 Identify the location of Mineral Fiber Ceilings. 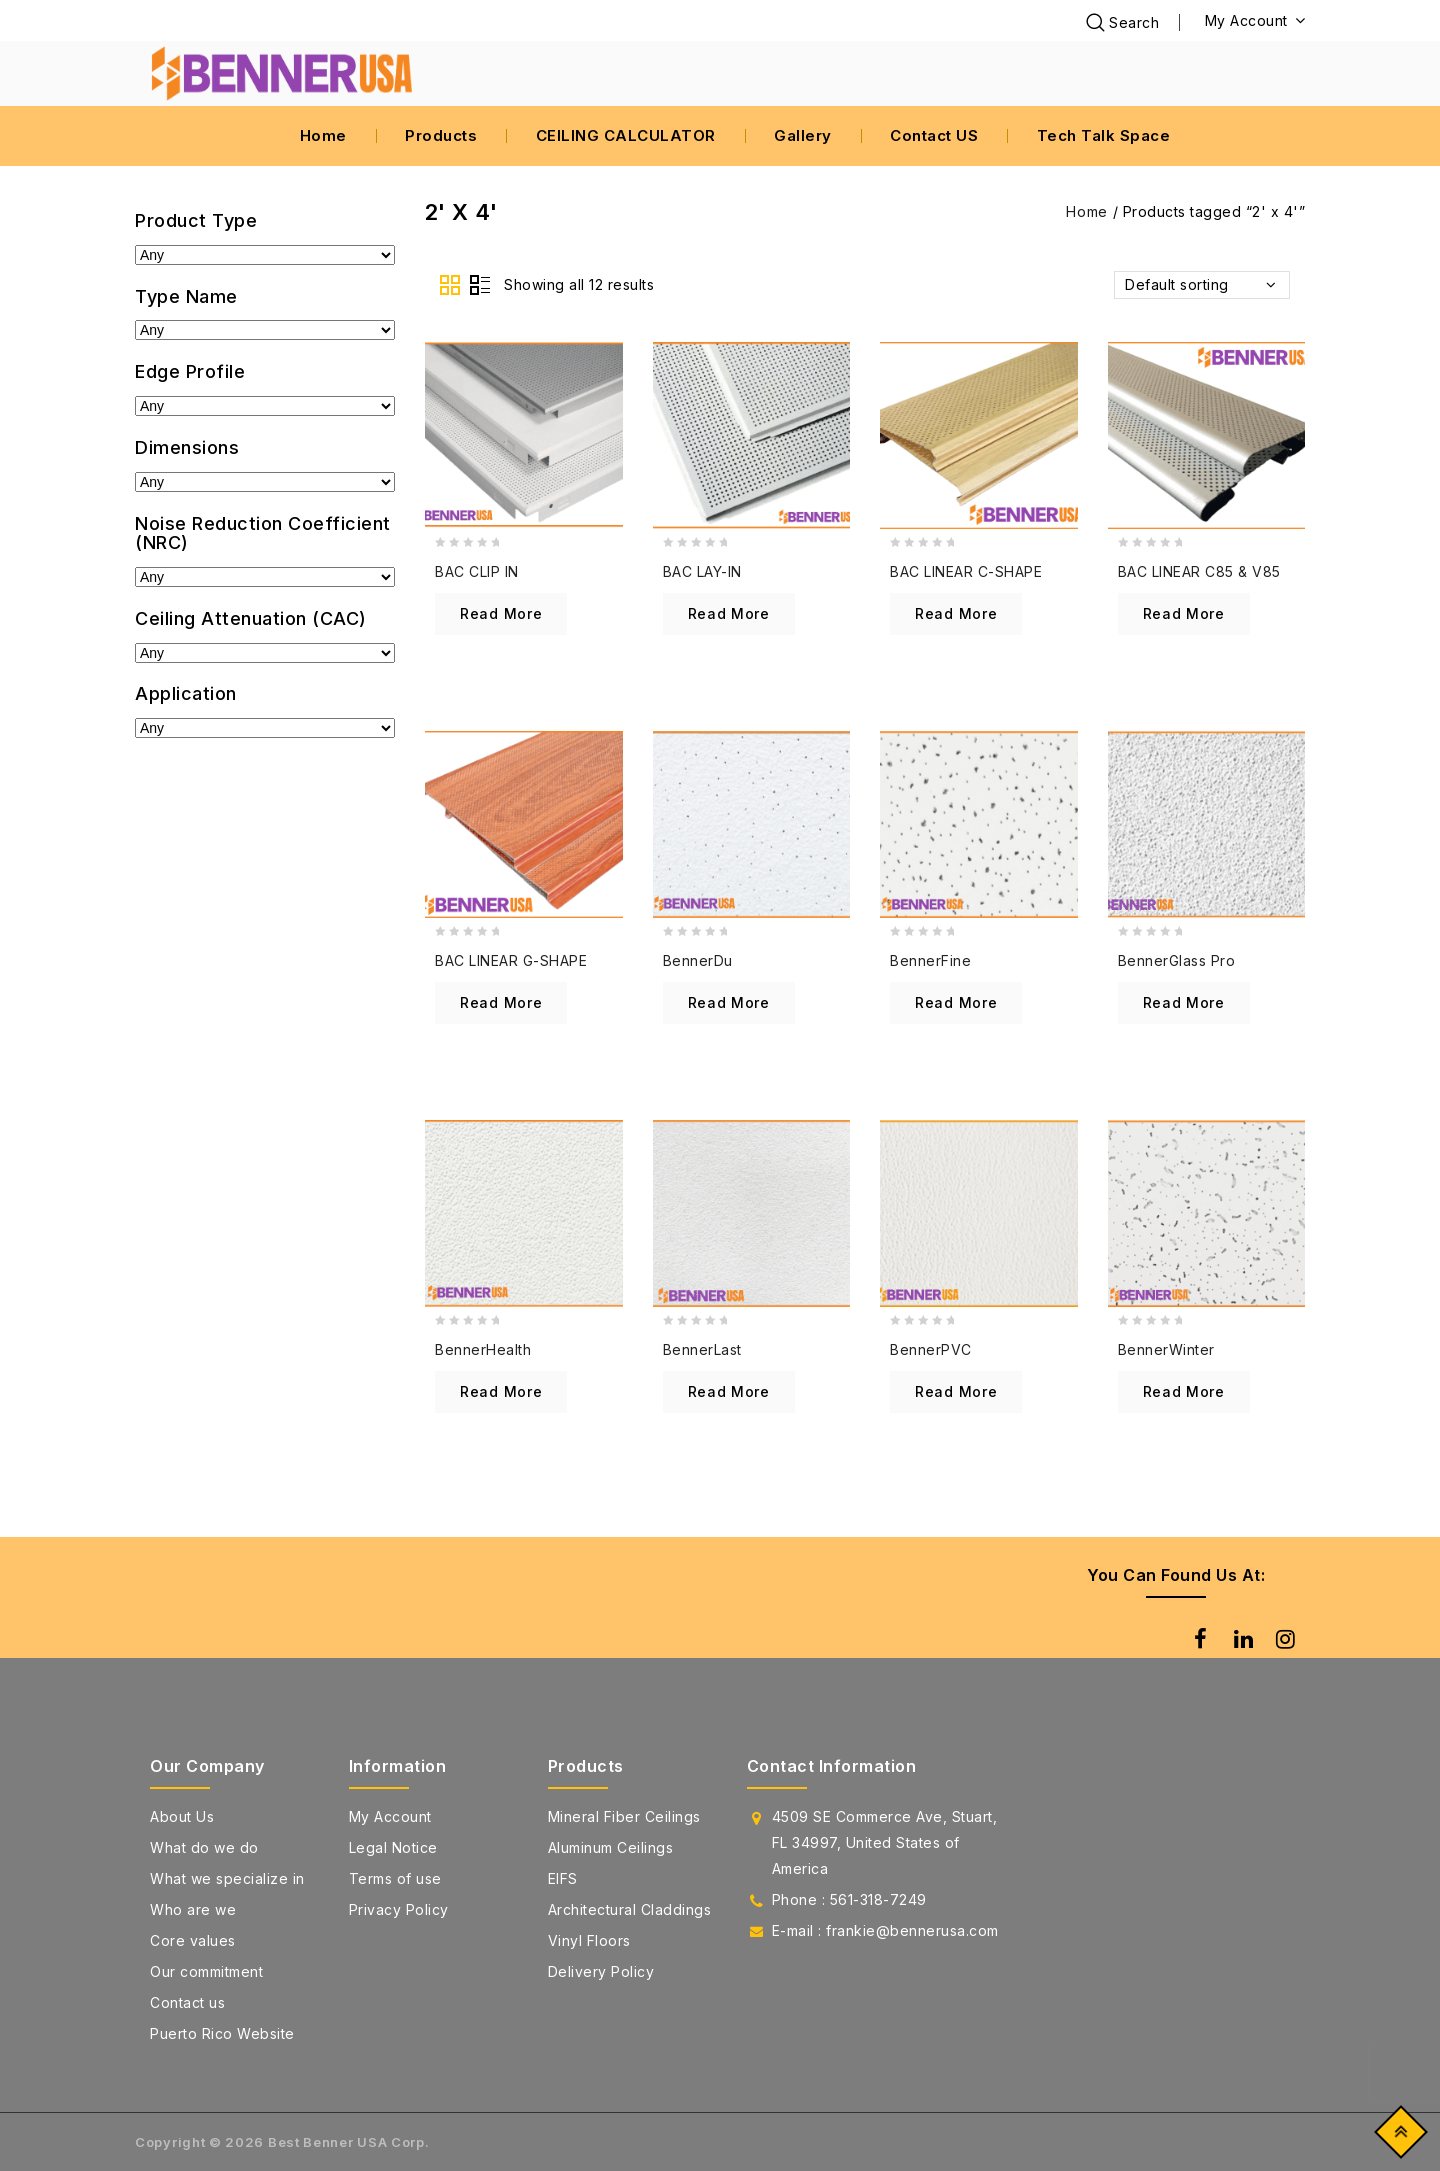
(624, 1816).